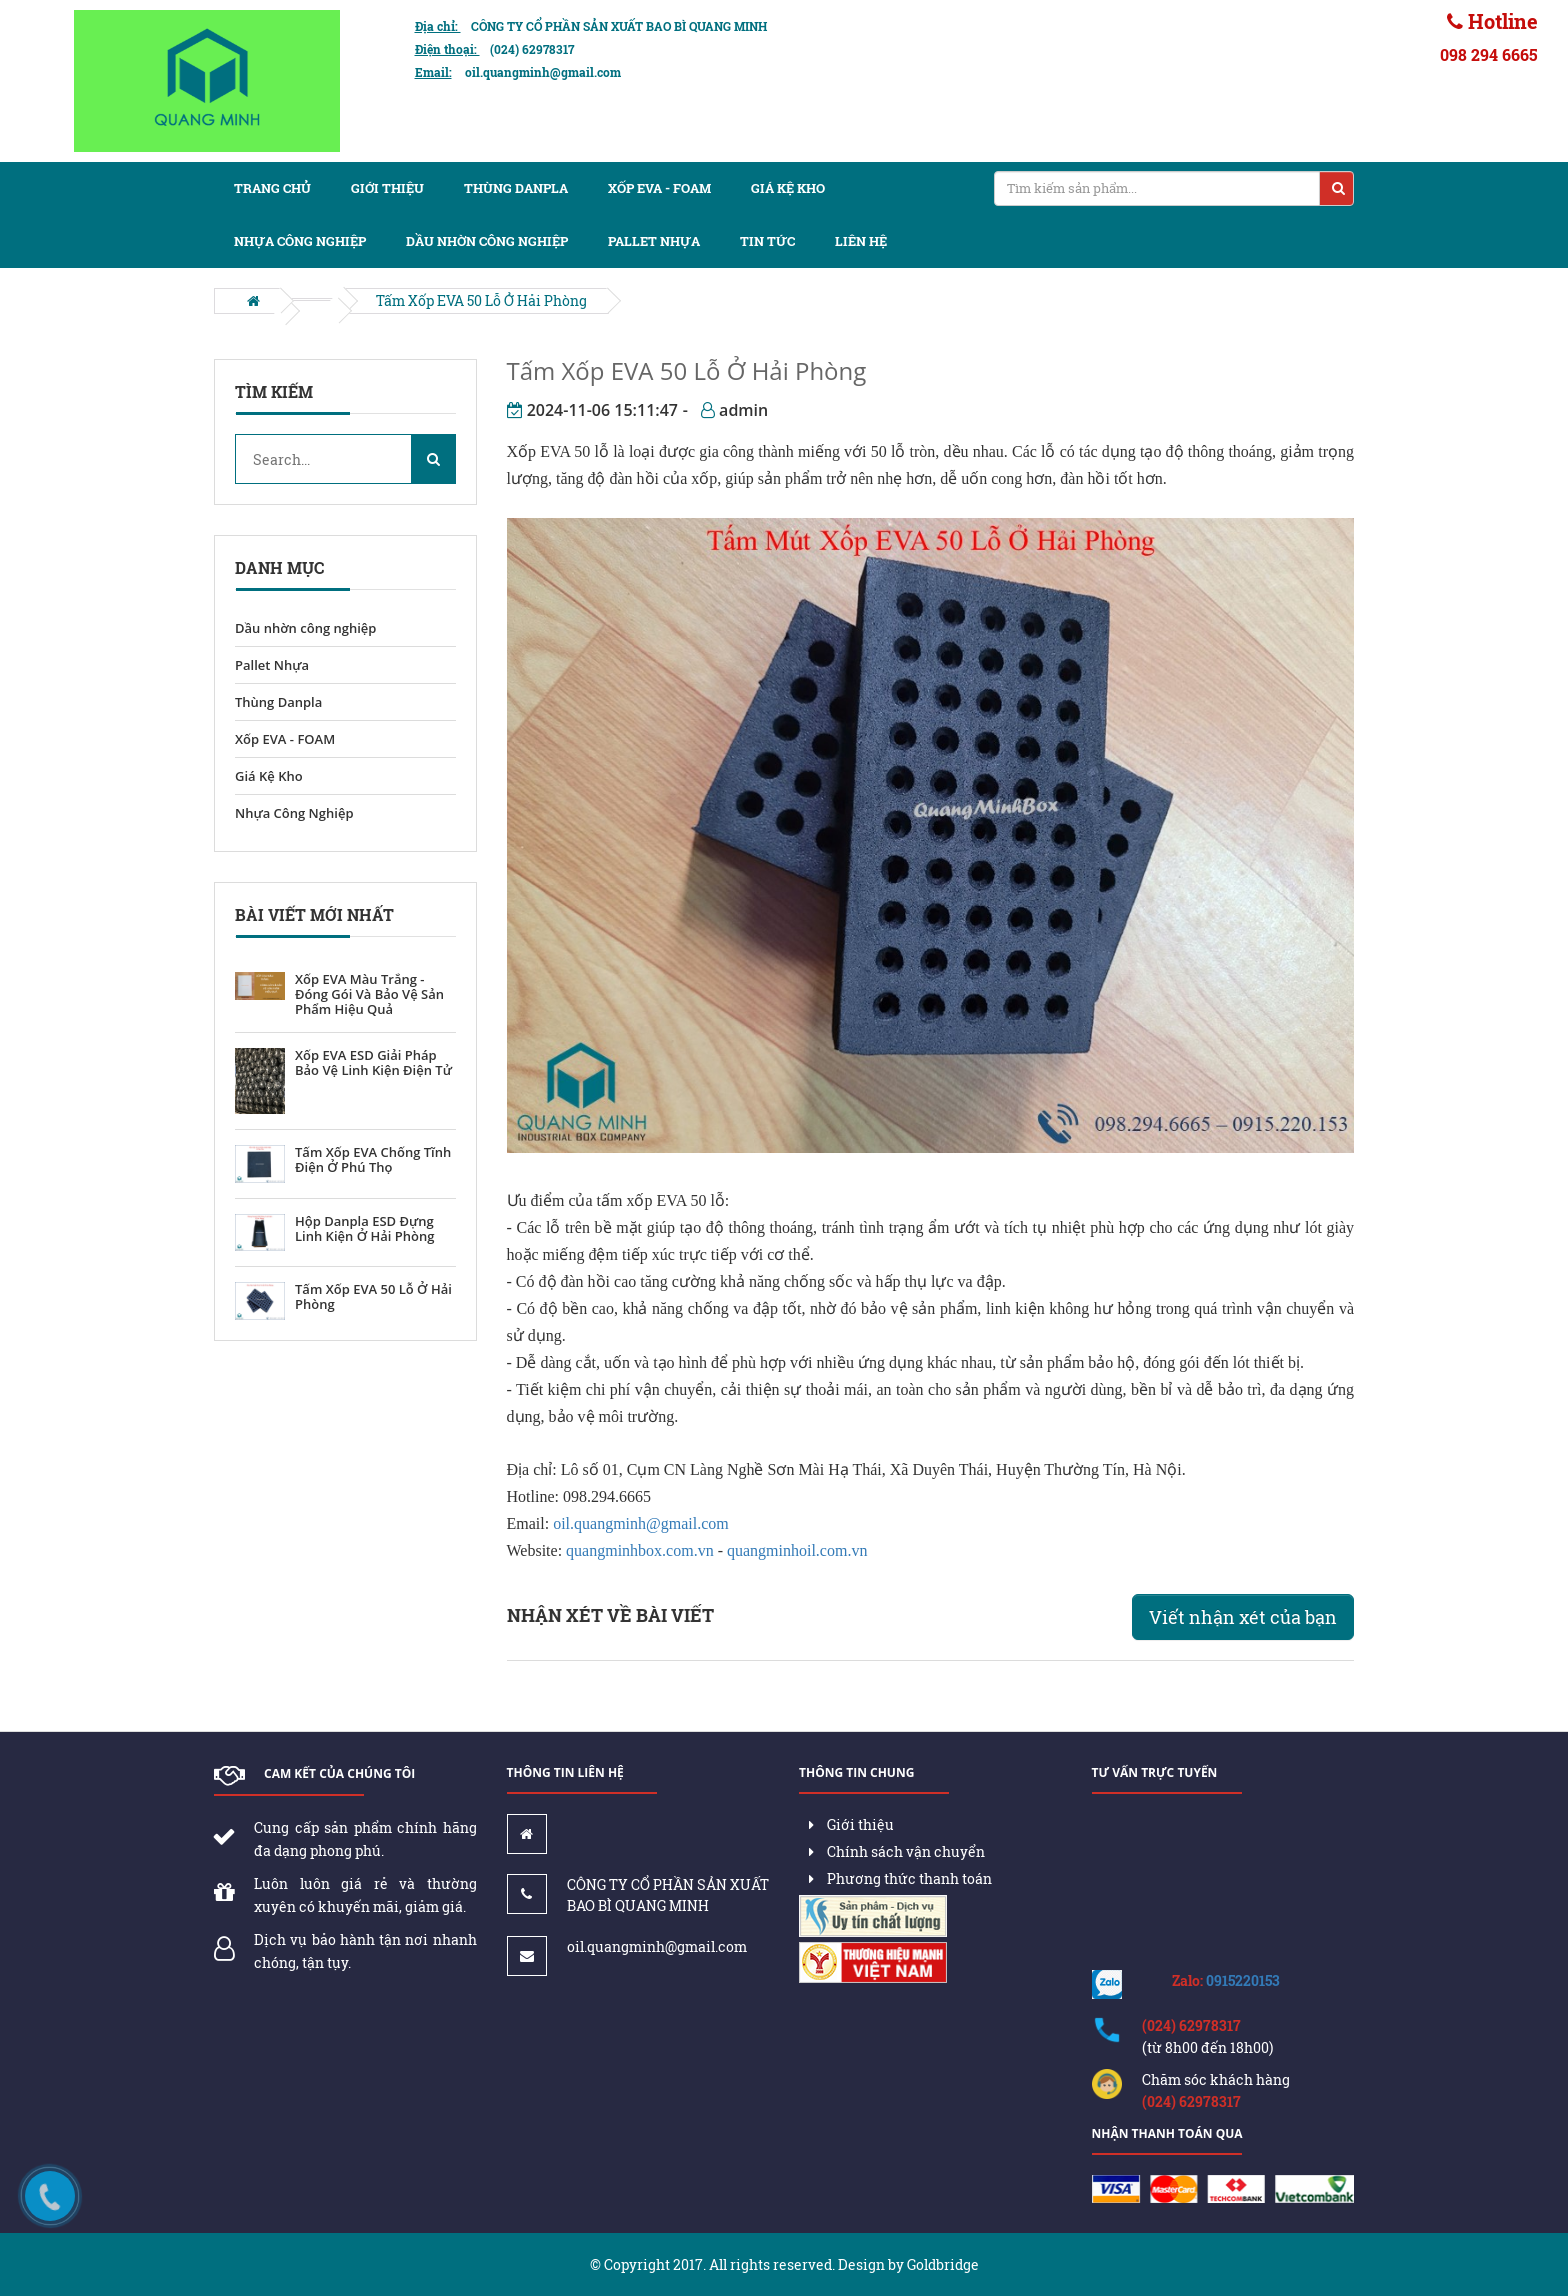  What do you see at coordinates (767, 241) in the screenshot?
I see `Tin tức` at bounding box center [767, 241].